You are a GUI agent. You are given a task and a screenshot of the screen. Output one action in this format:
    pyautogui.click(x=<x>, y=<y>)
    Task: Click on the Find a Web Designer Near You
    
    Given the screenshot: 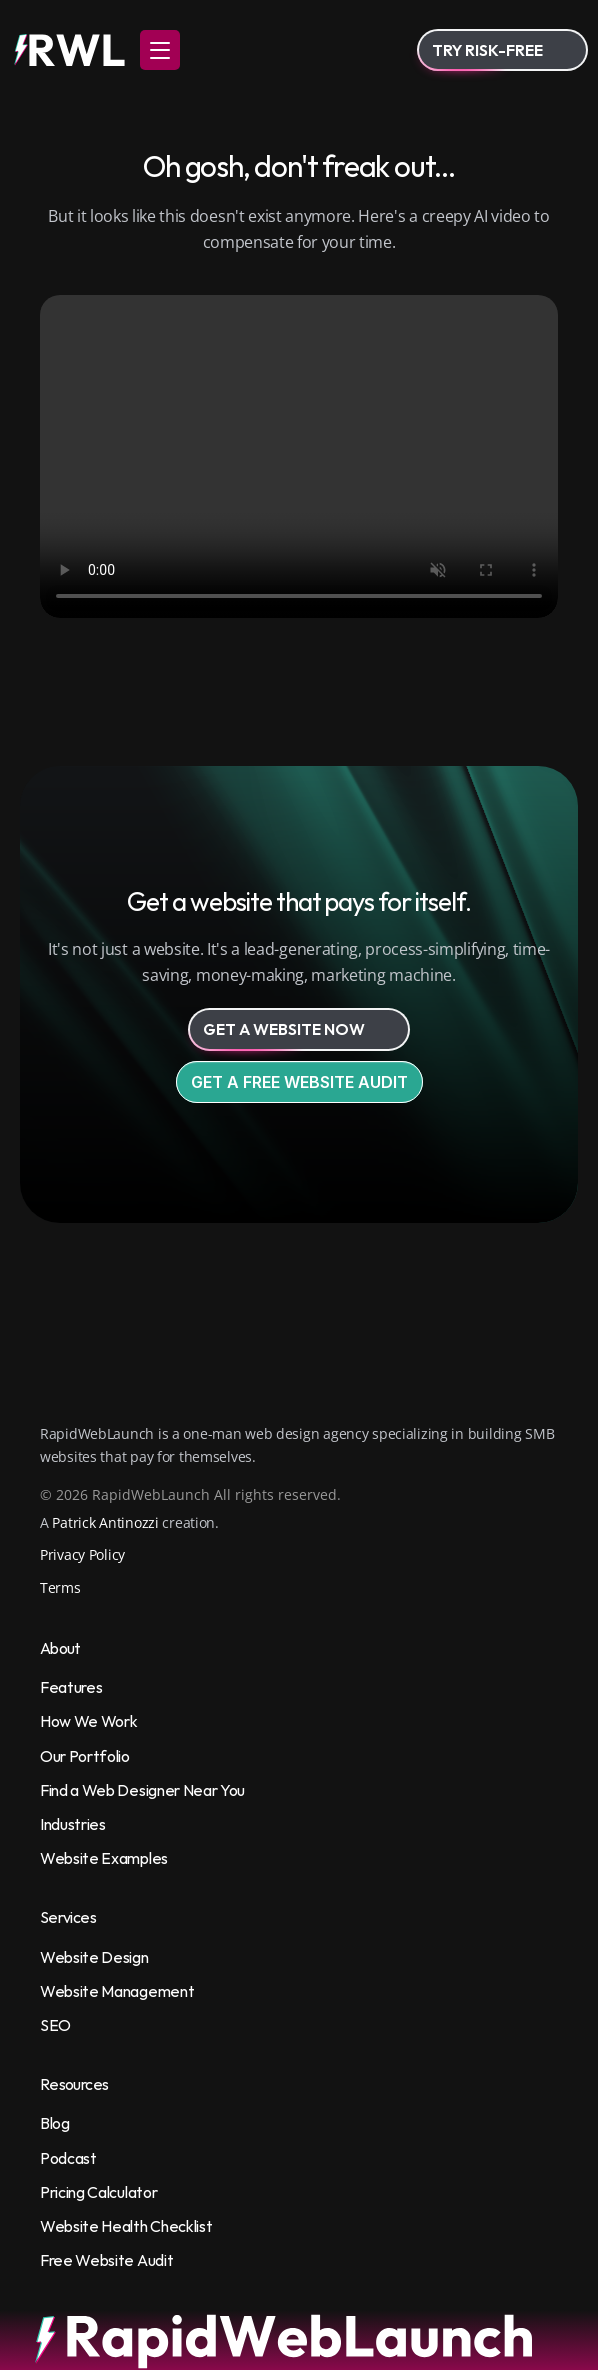 What is the action you would take?
    pyautogui.click(x=142, y=1790)
    